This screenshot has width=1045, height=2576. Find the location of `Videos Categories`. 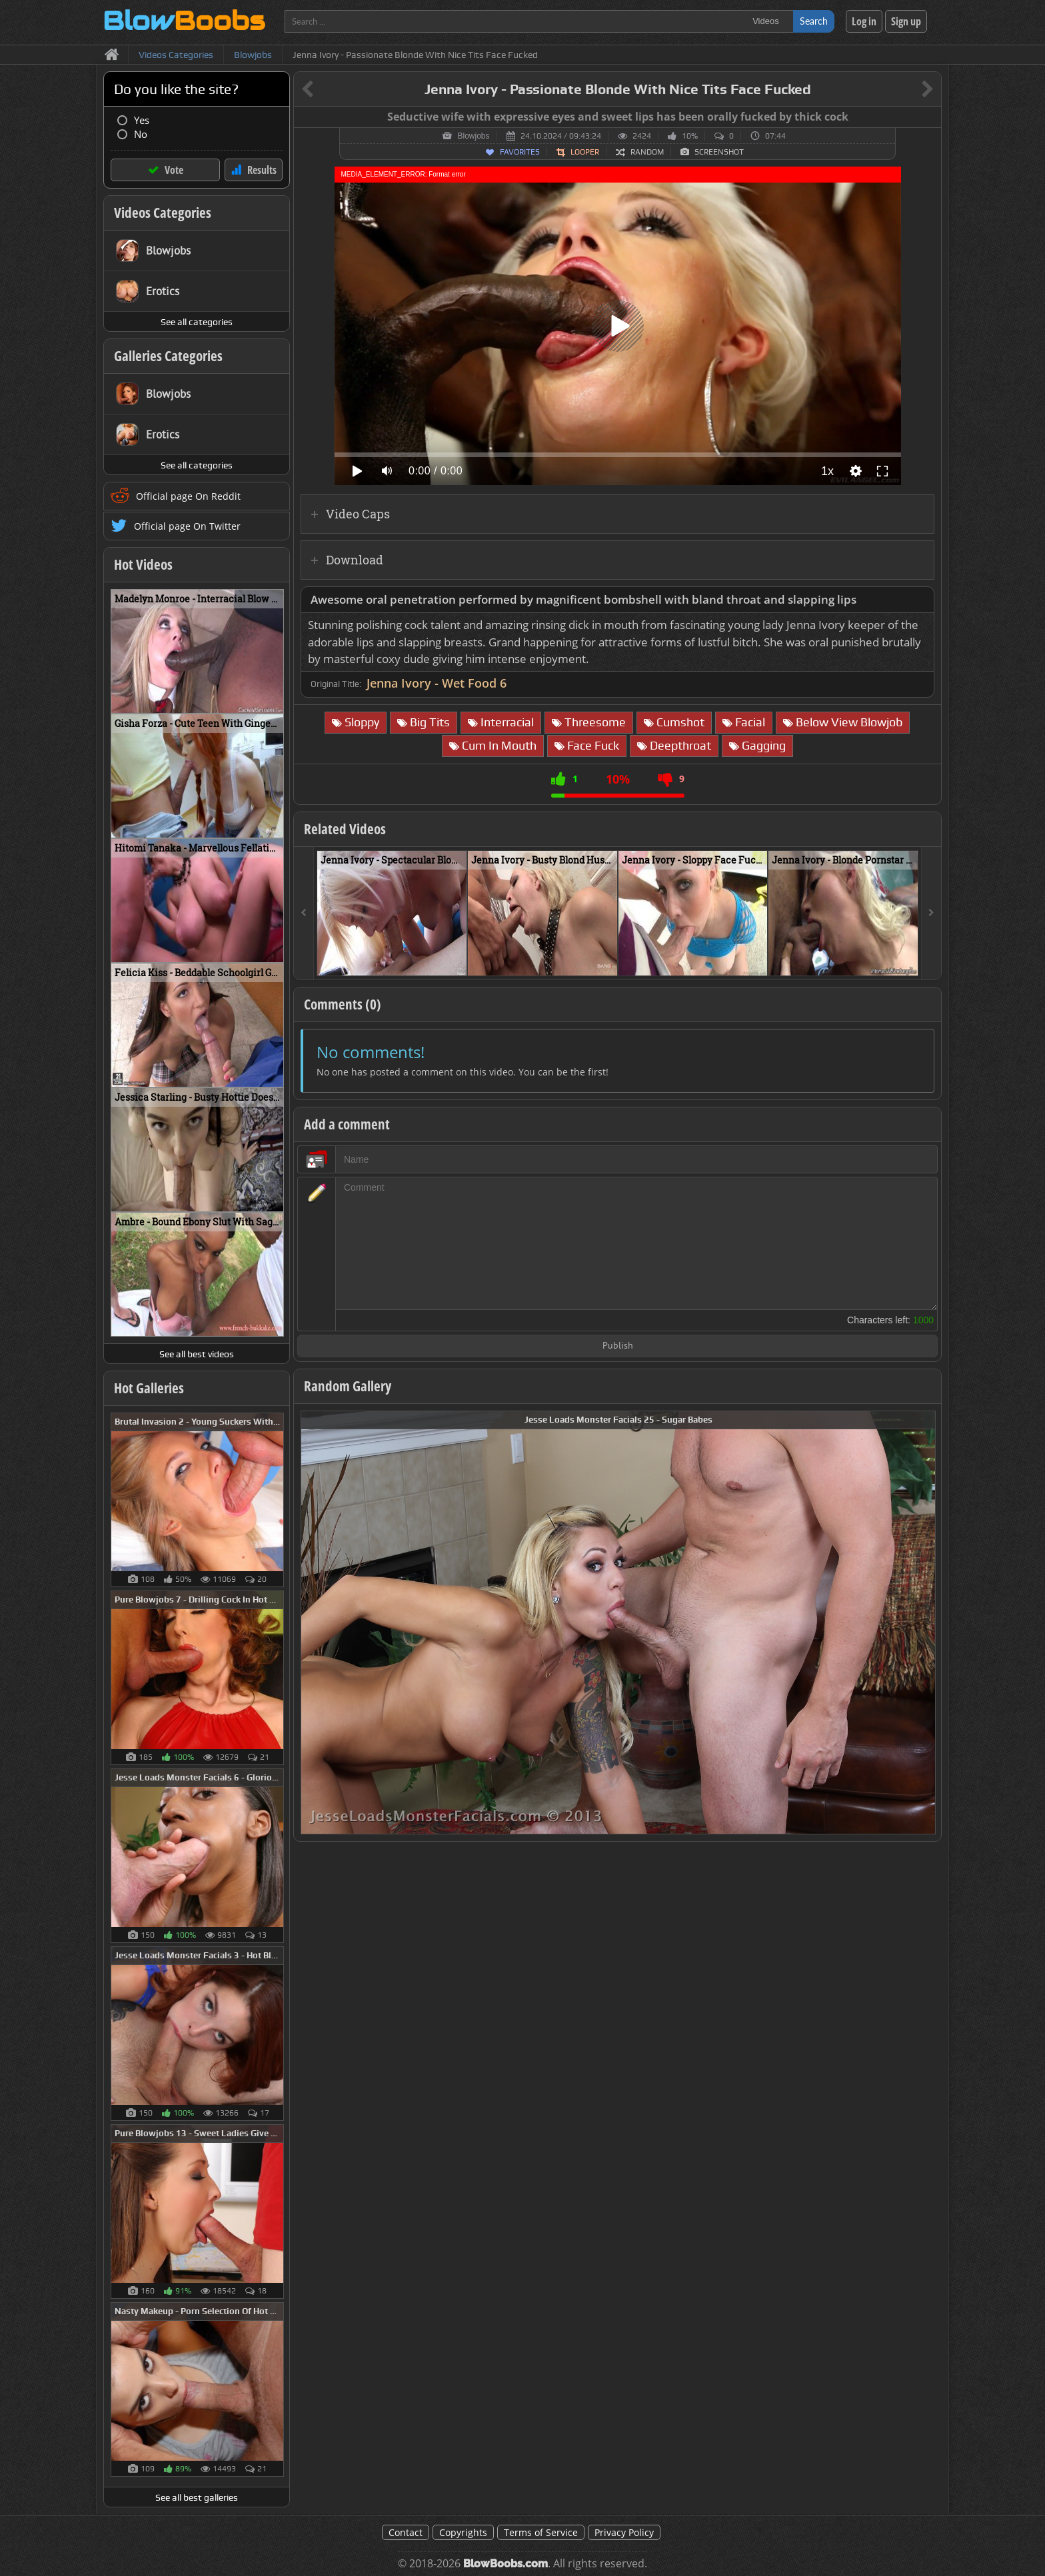

Videos Categories is located at coordinates (162, 212).